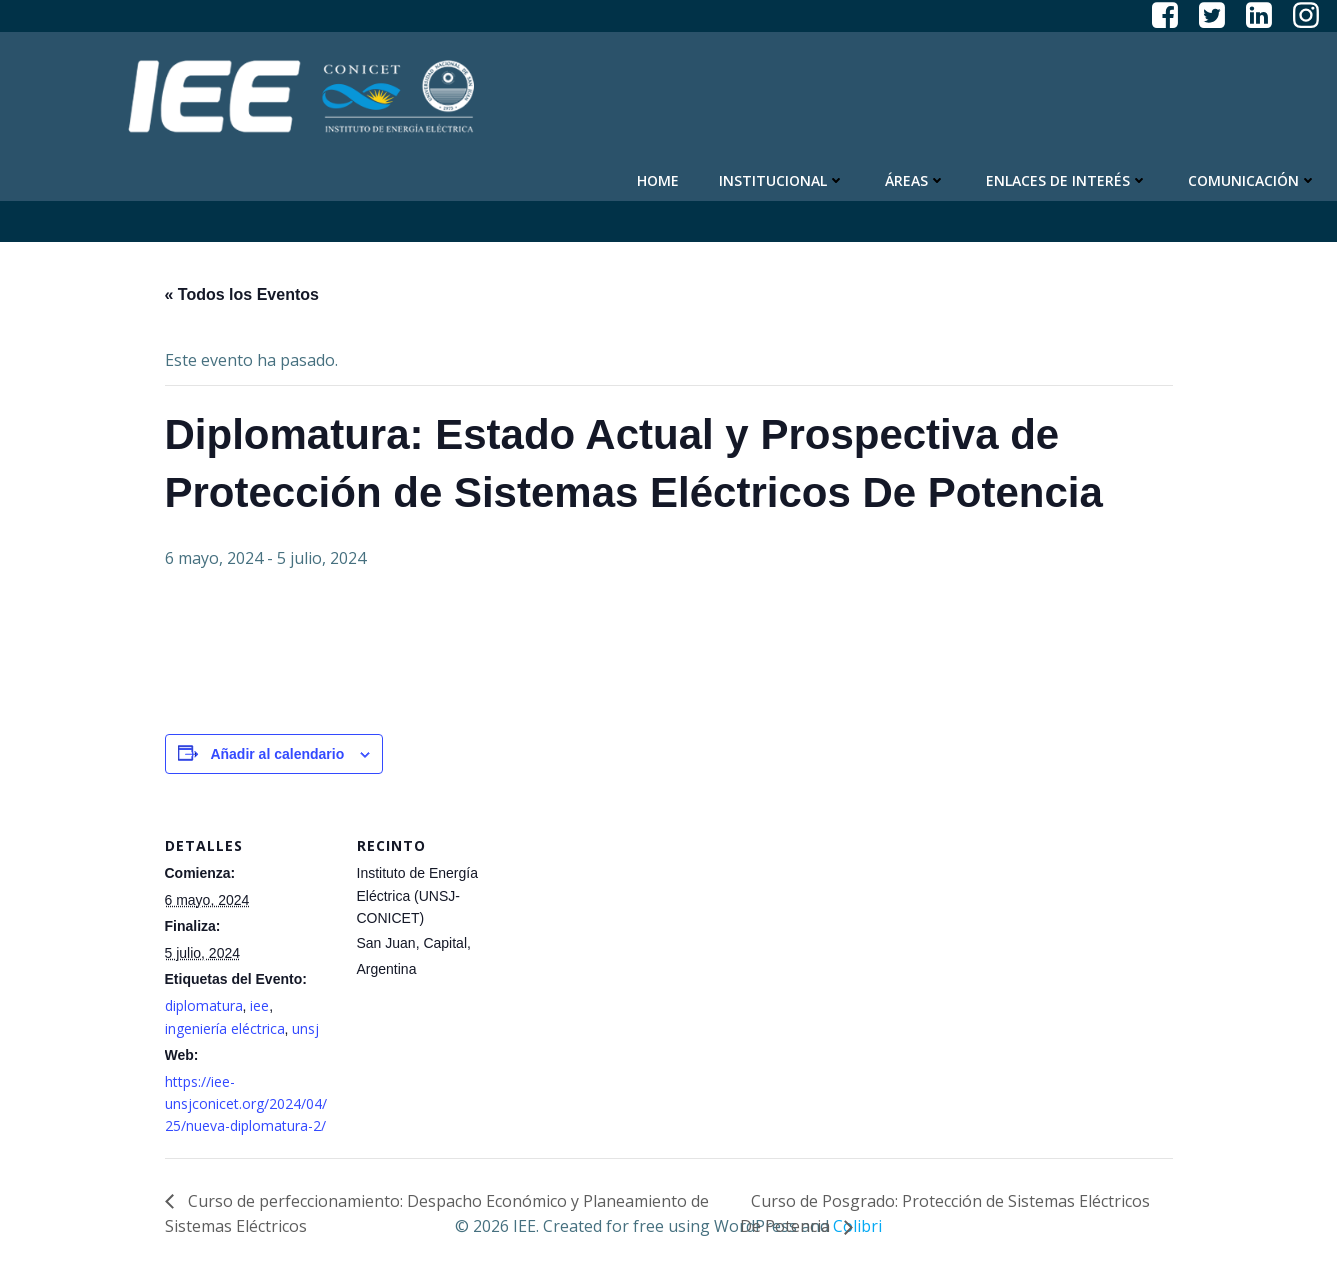 The width and height of the screenshot is (1337, 1286). I want to click on Comunicación, so click(1252, 180).